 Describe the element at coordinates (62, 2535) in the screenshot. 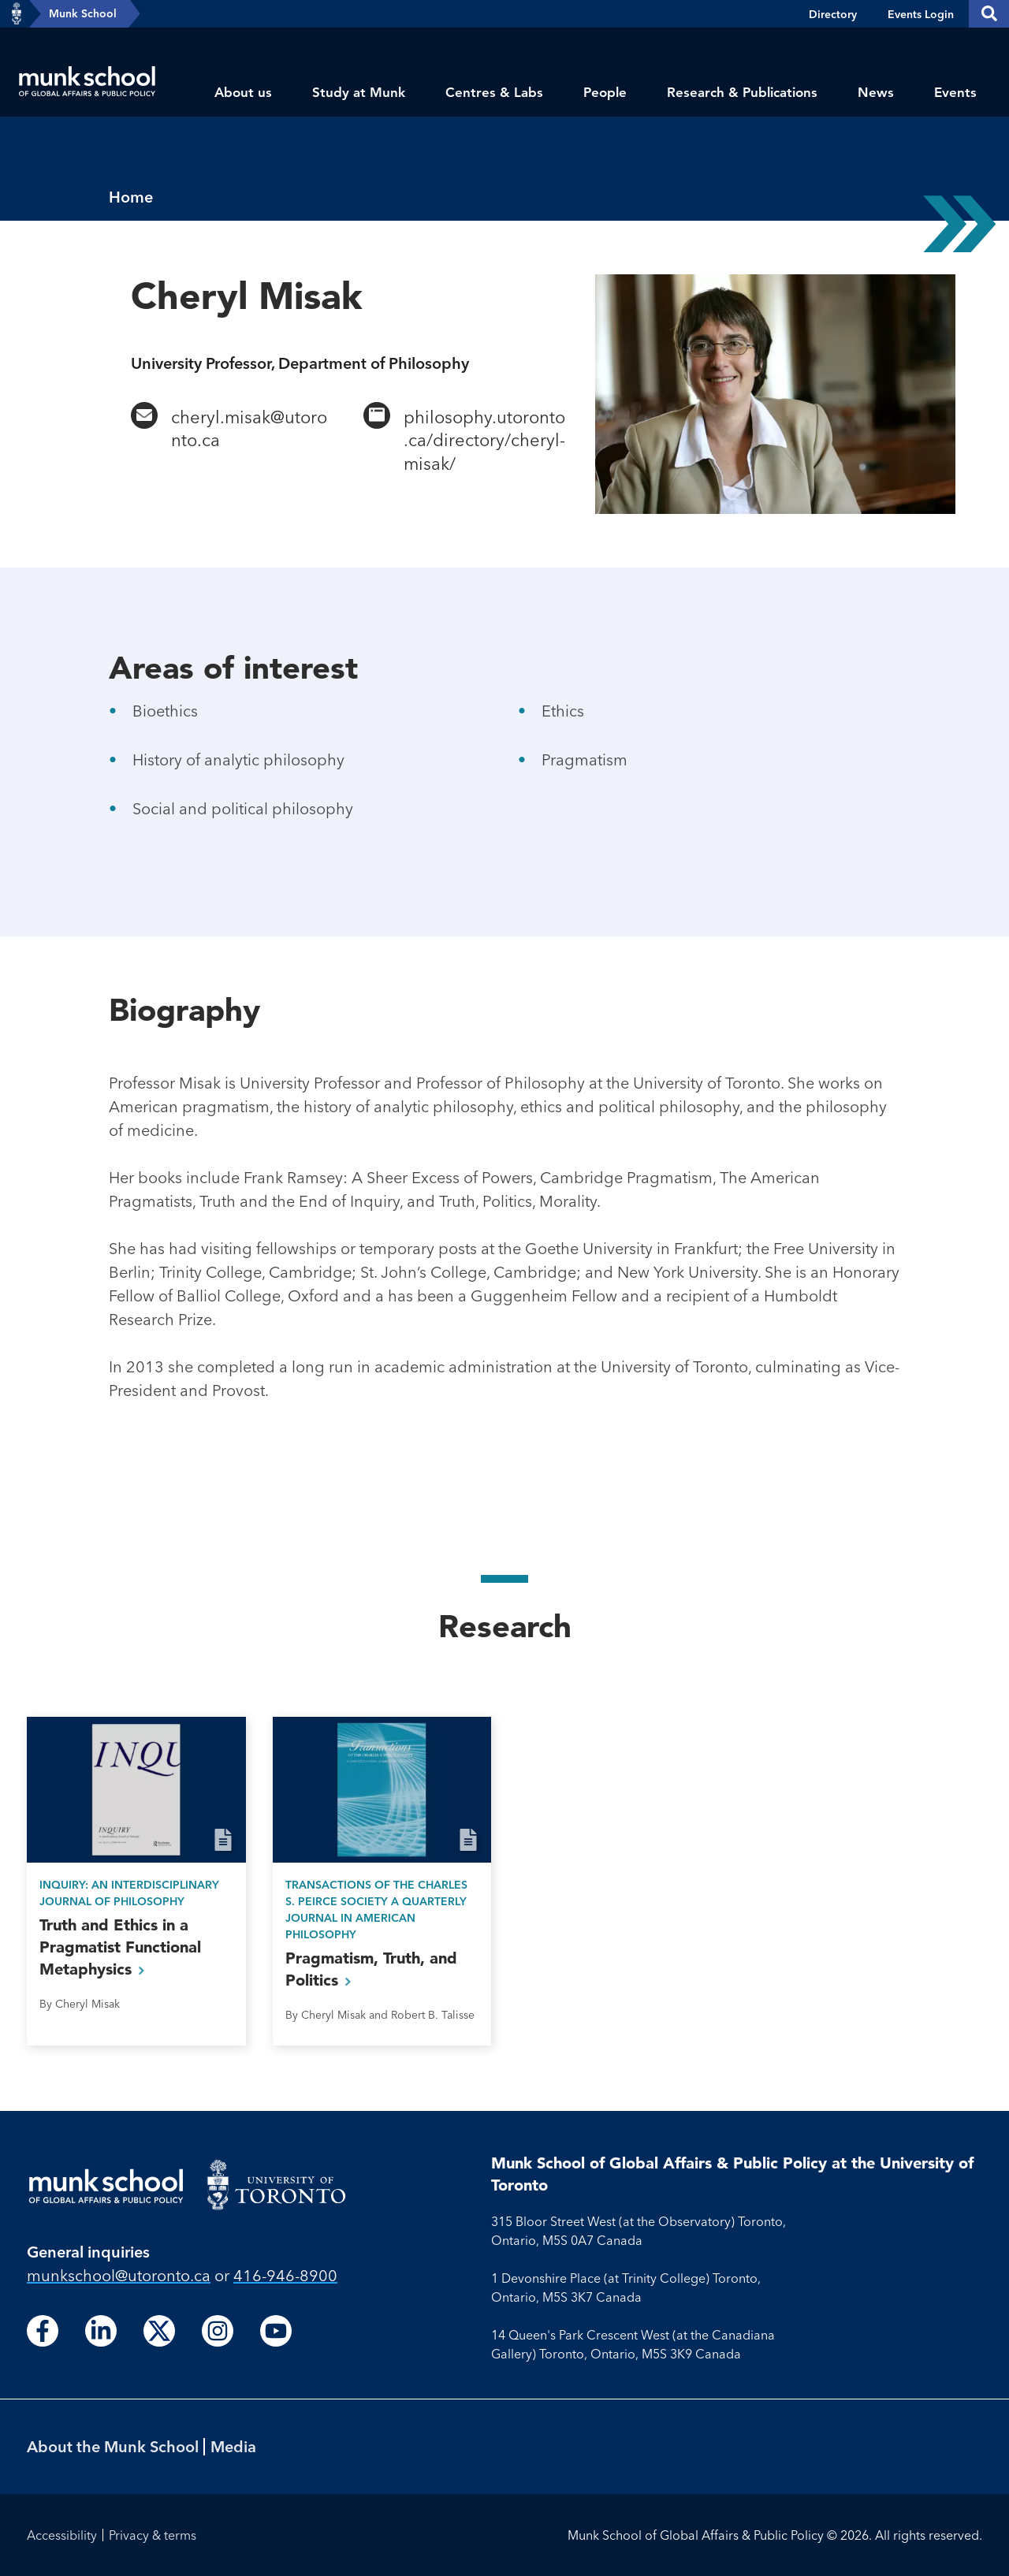

I see `Accessibility` at that location.